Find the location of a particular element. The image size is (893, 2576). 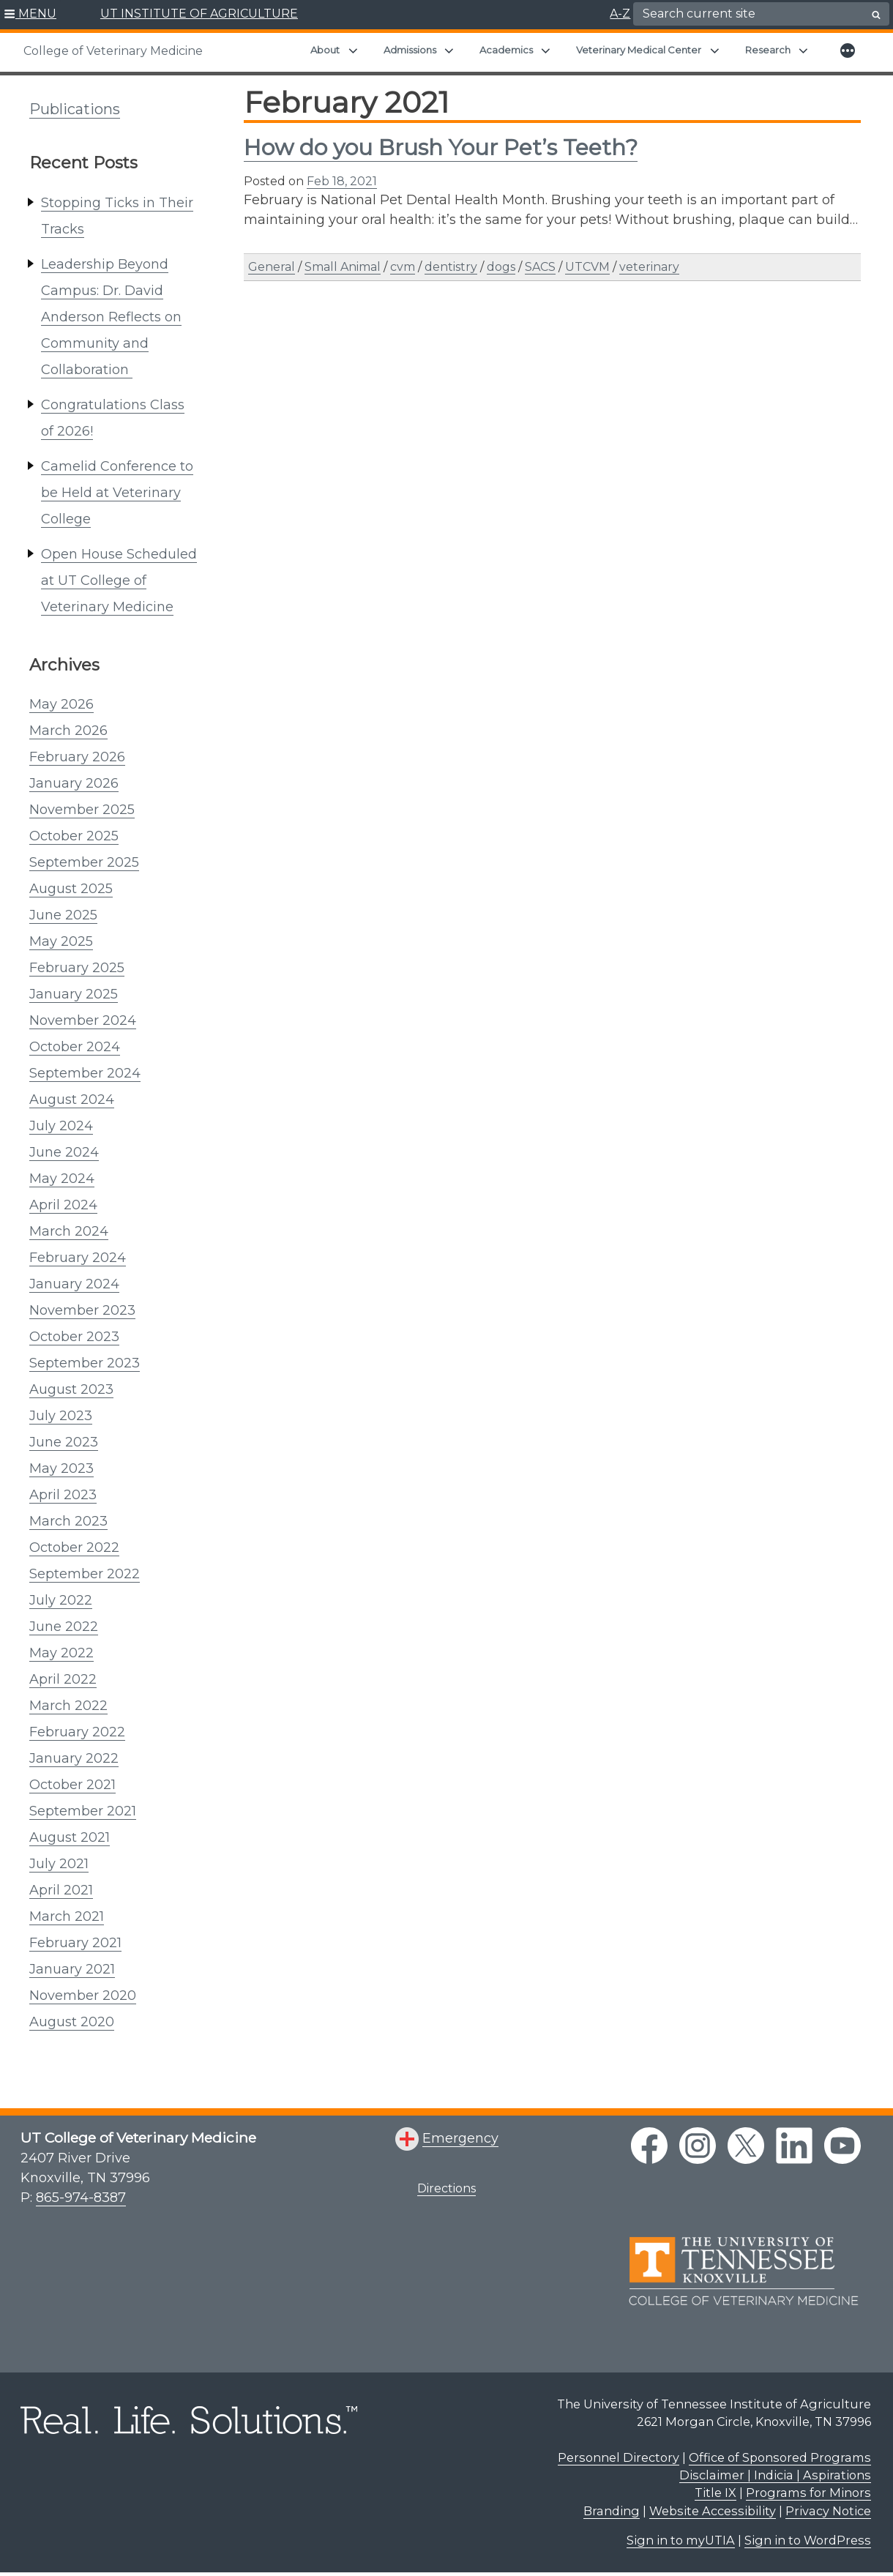

October 2023 is located at coordinates (74, 1337).